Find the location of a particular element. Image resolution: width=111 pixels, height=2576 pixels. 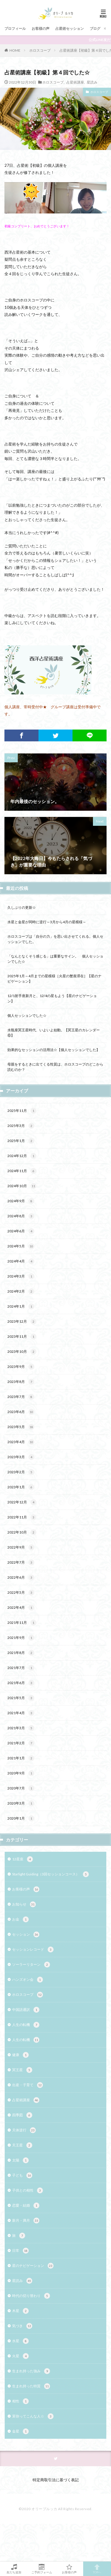

12/1射手座新月と、12/4の星もよう【星のナビゲーション】 is located at coordinates (52, 998).